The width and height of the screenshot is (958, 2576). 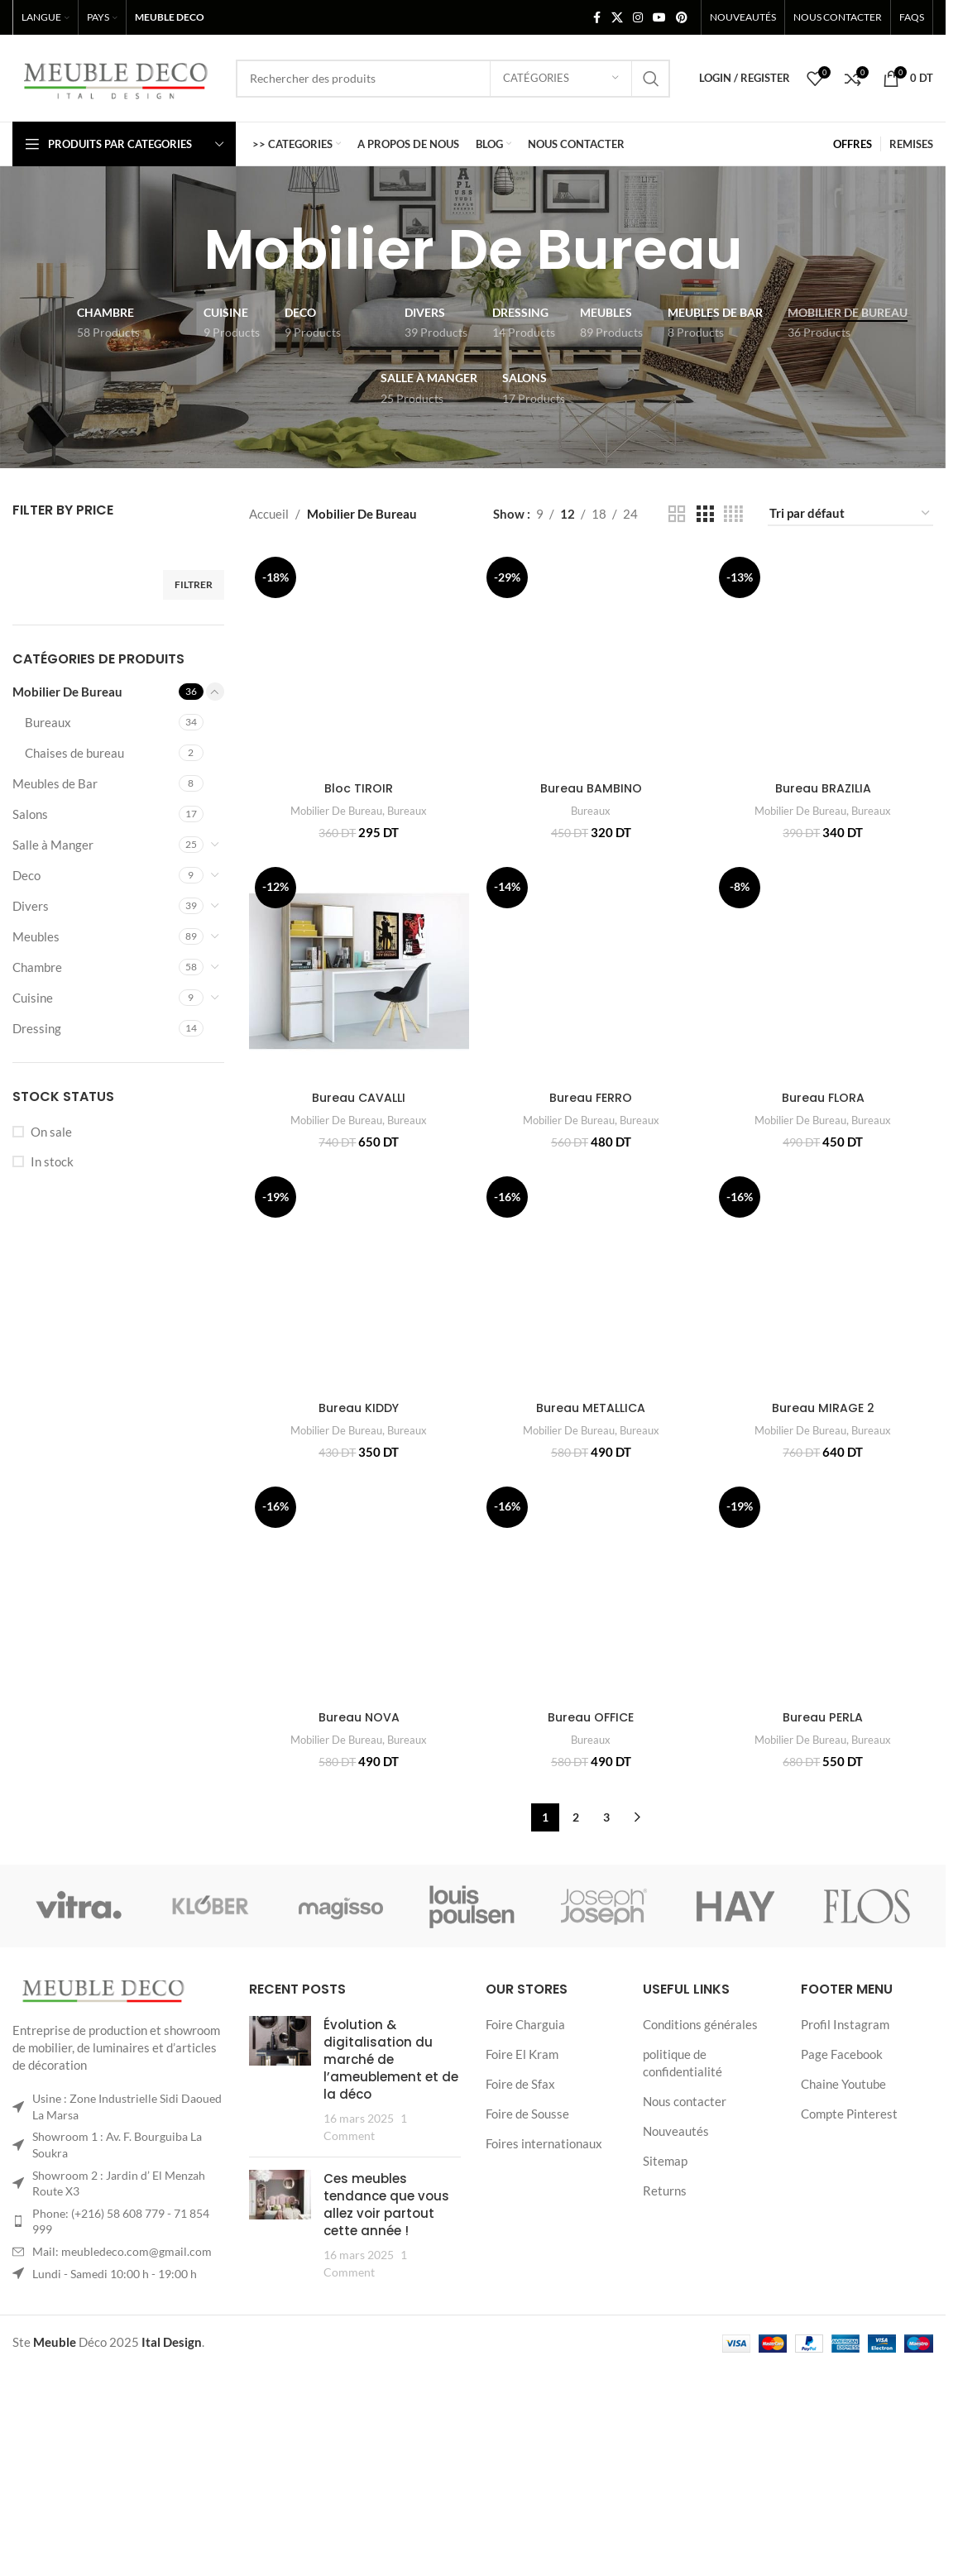 I want to click on [Site logo], so click(x=115, y=76).